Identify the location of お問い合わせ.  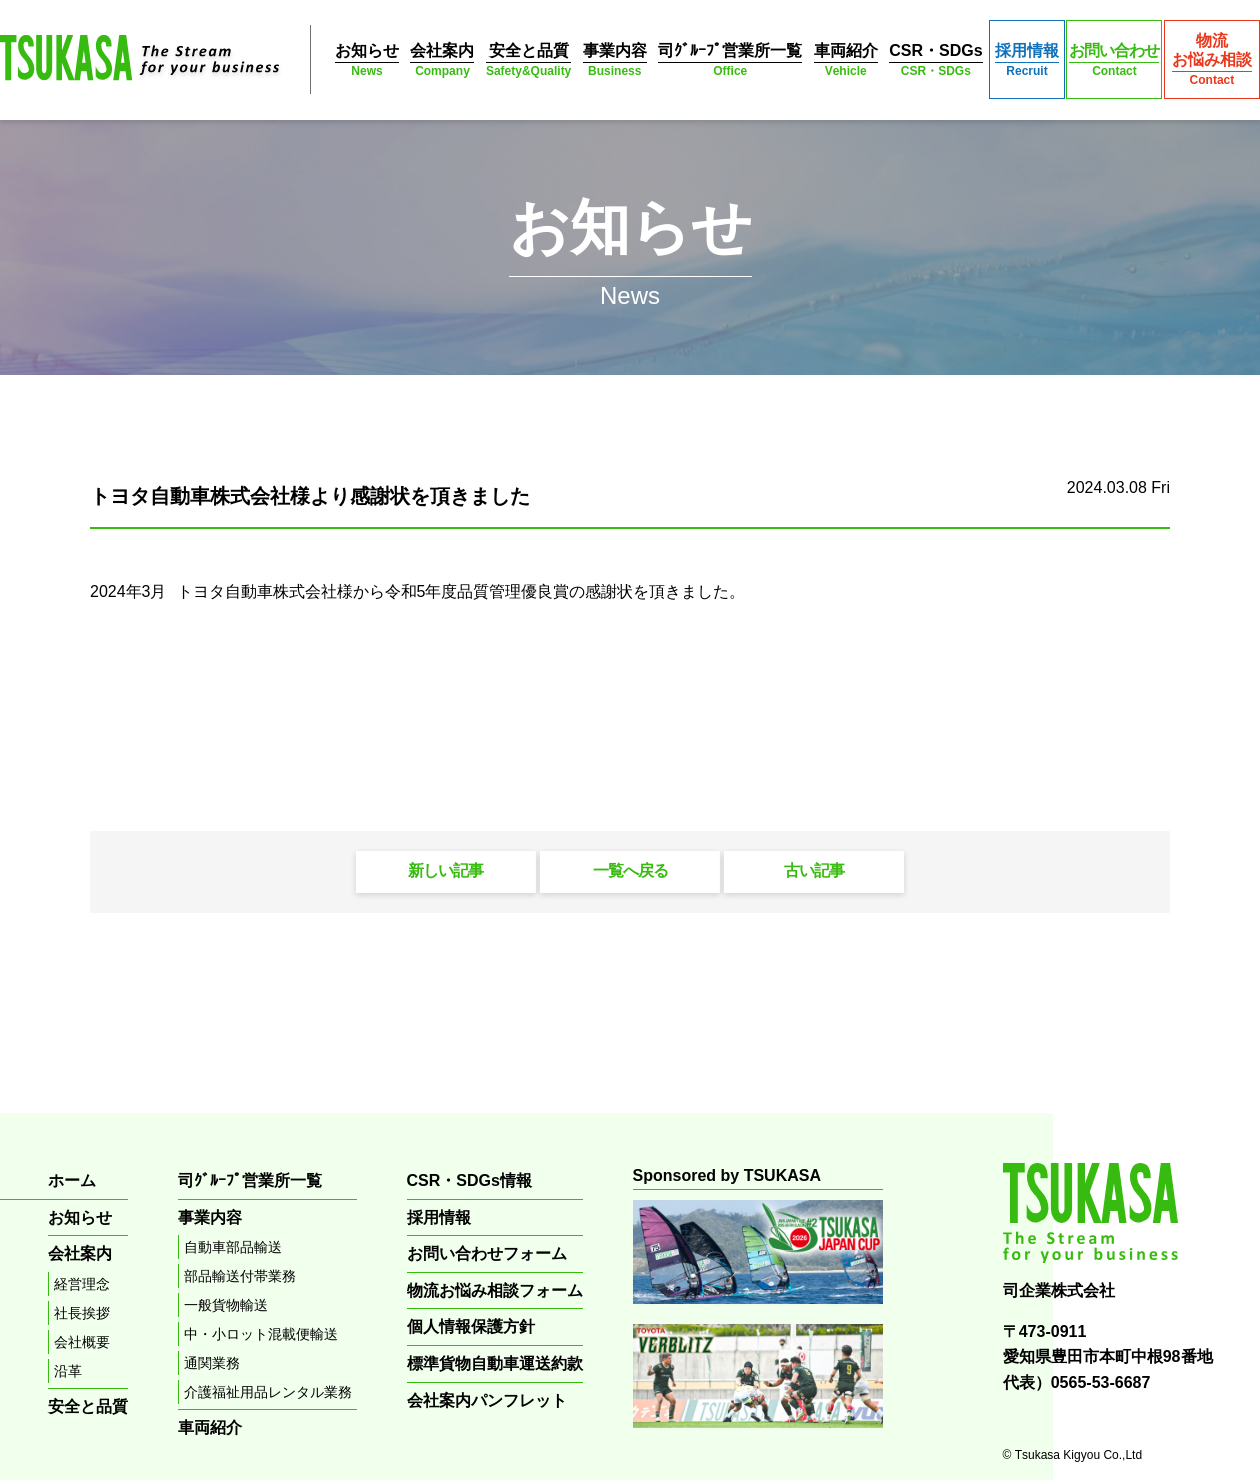
(1114, 60).